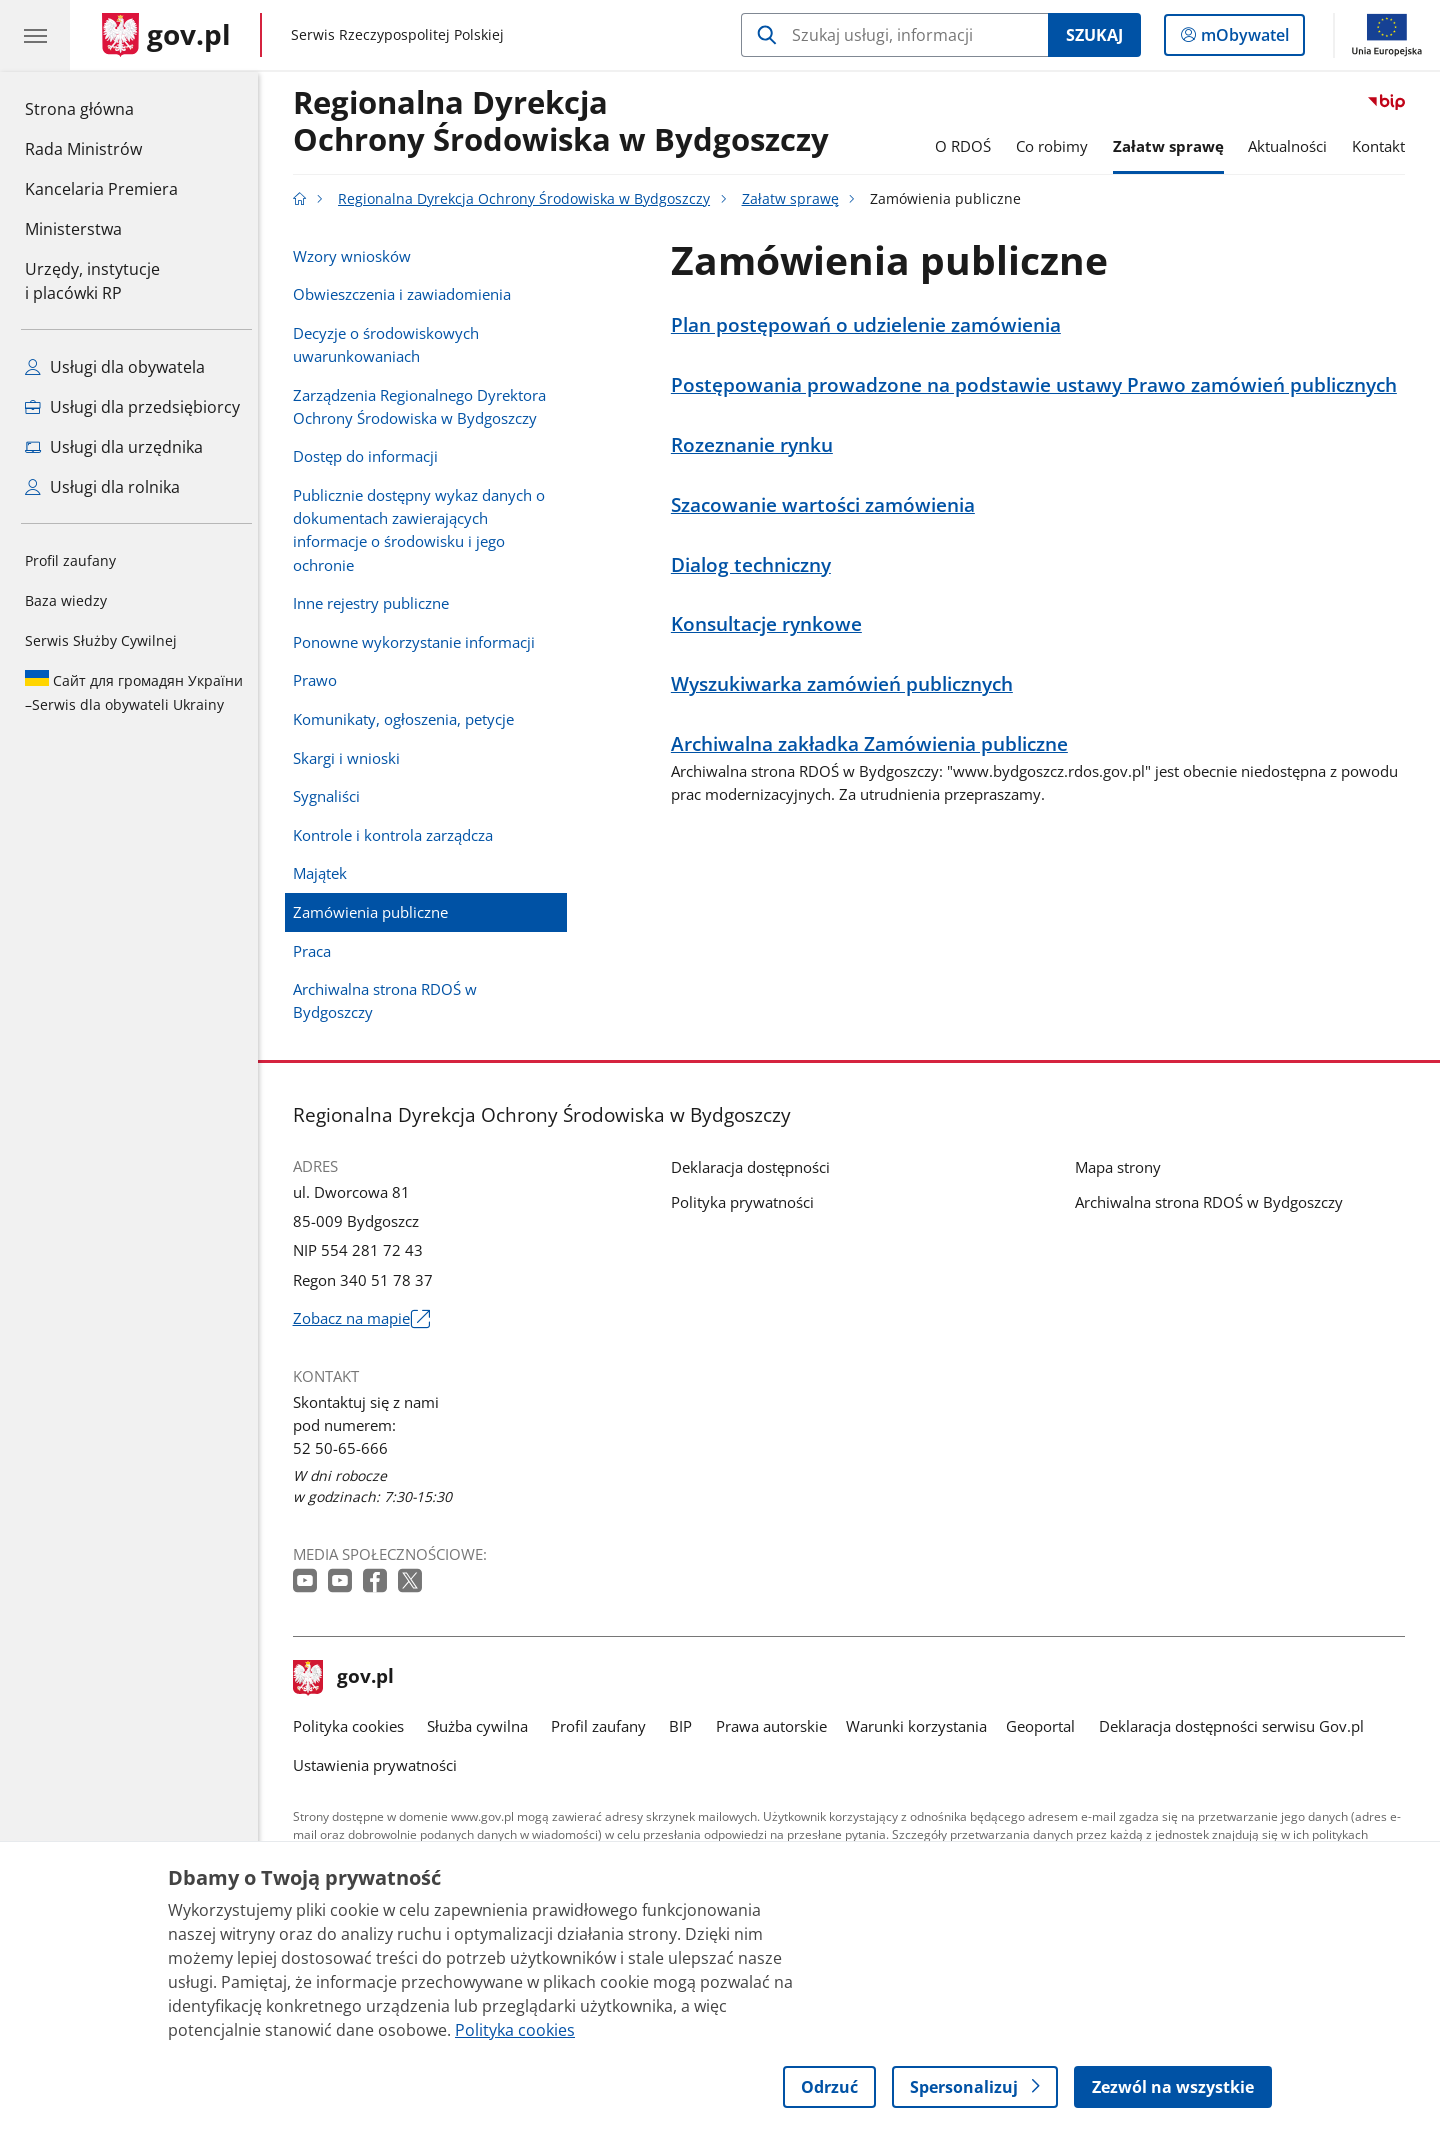 This screenshot has width=1440, height=2132. Describe the element at coordinates (529, 199) in the screenshot. I see `Regionalna Dyrekcja Ochrony Środowiska w Bydgoszczy` at that location.